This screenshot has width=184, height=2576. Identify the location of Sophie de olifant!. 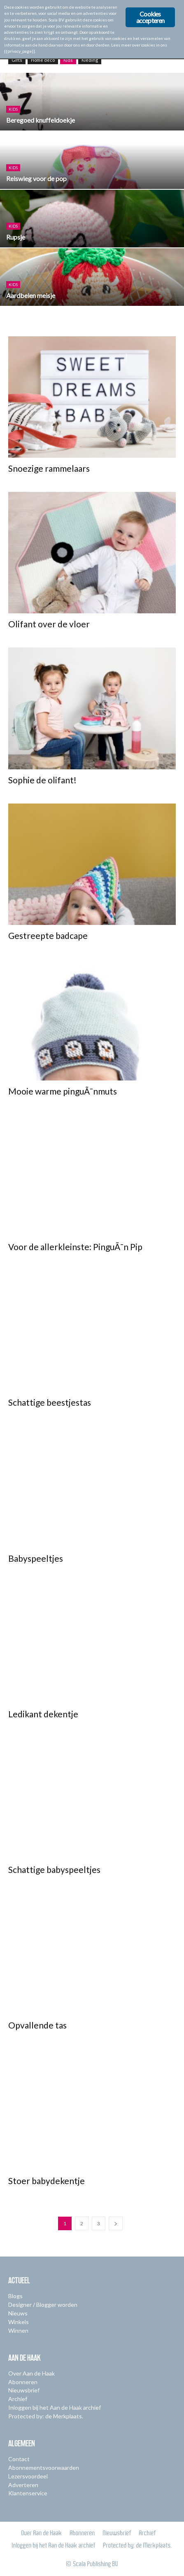
(42, 780).